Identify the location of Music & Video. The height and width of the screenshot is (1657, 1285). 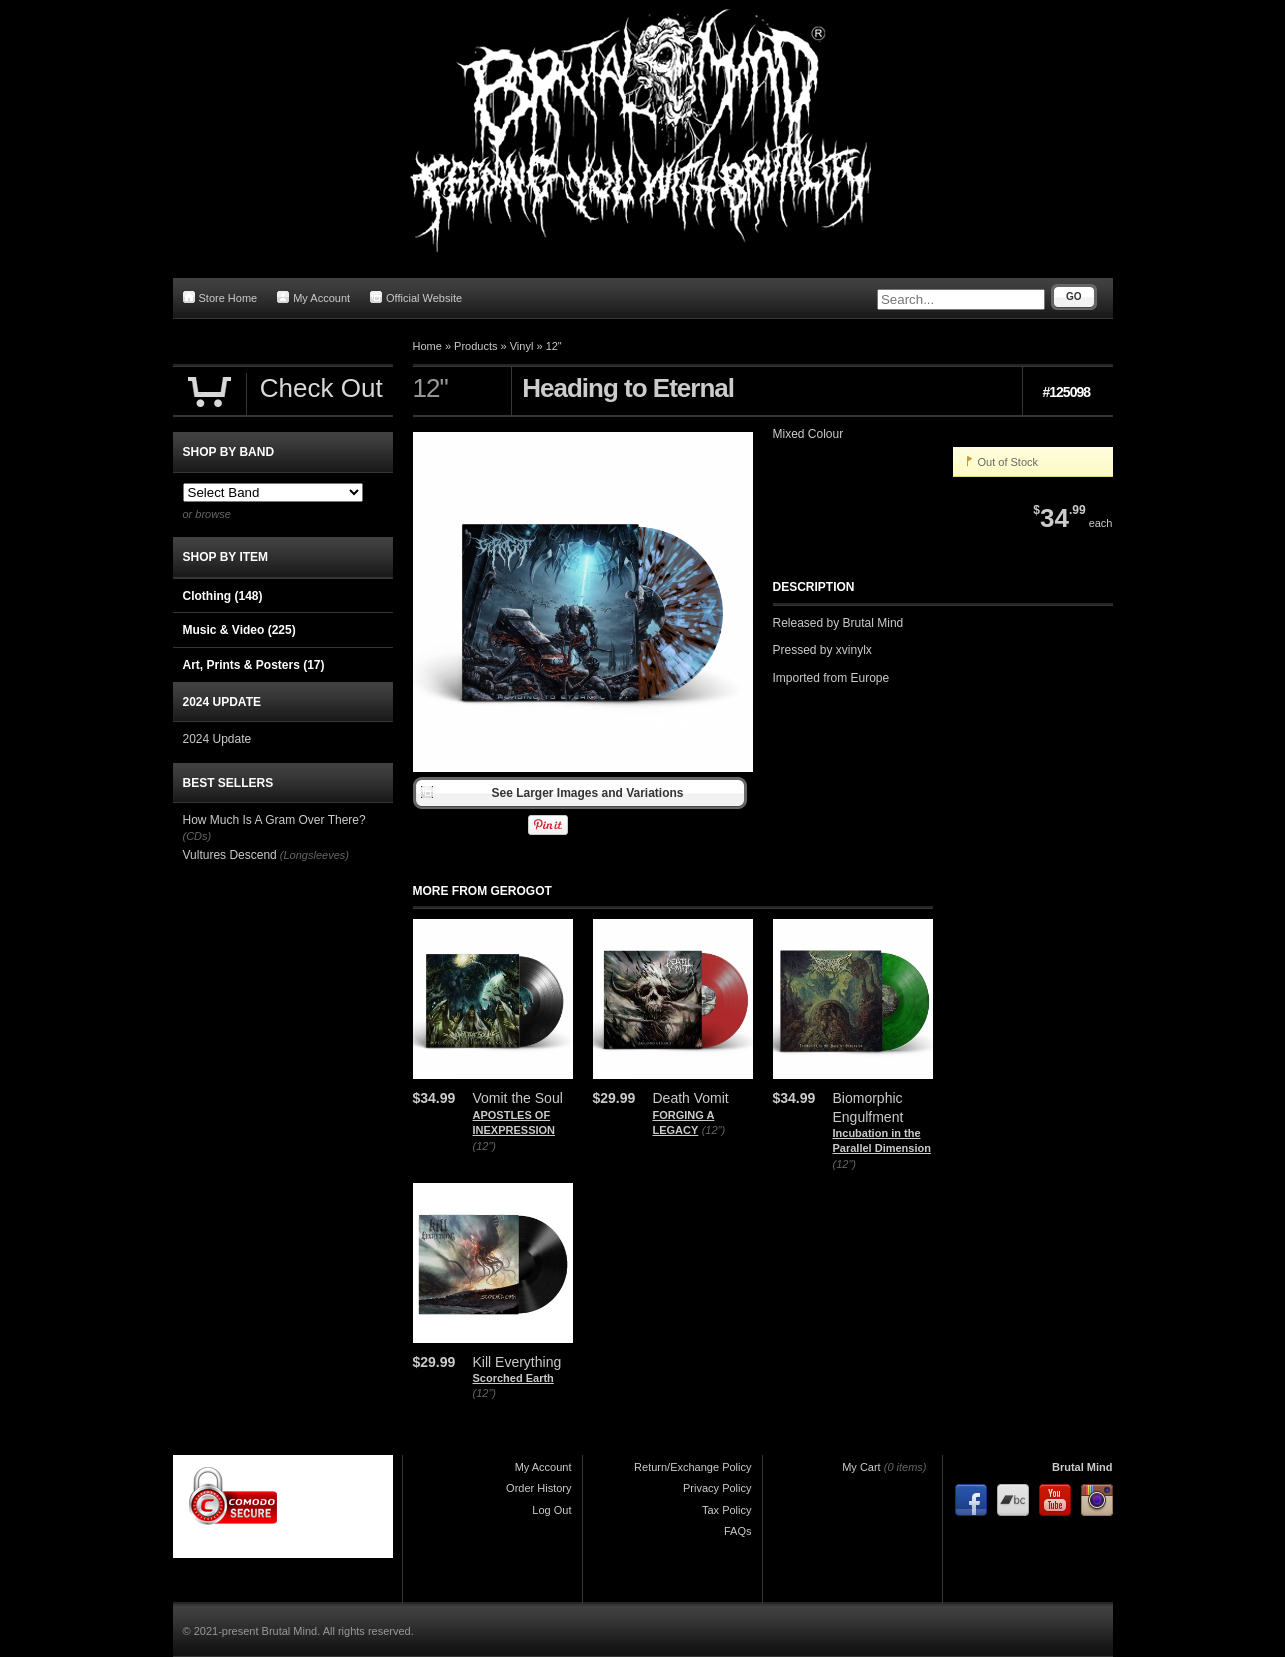
(239, 630).